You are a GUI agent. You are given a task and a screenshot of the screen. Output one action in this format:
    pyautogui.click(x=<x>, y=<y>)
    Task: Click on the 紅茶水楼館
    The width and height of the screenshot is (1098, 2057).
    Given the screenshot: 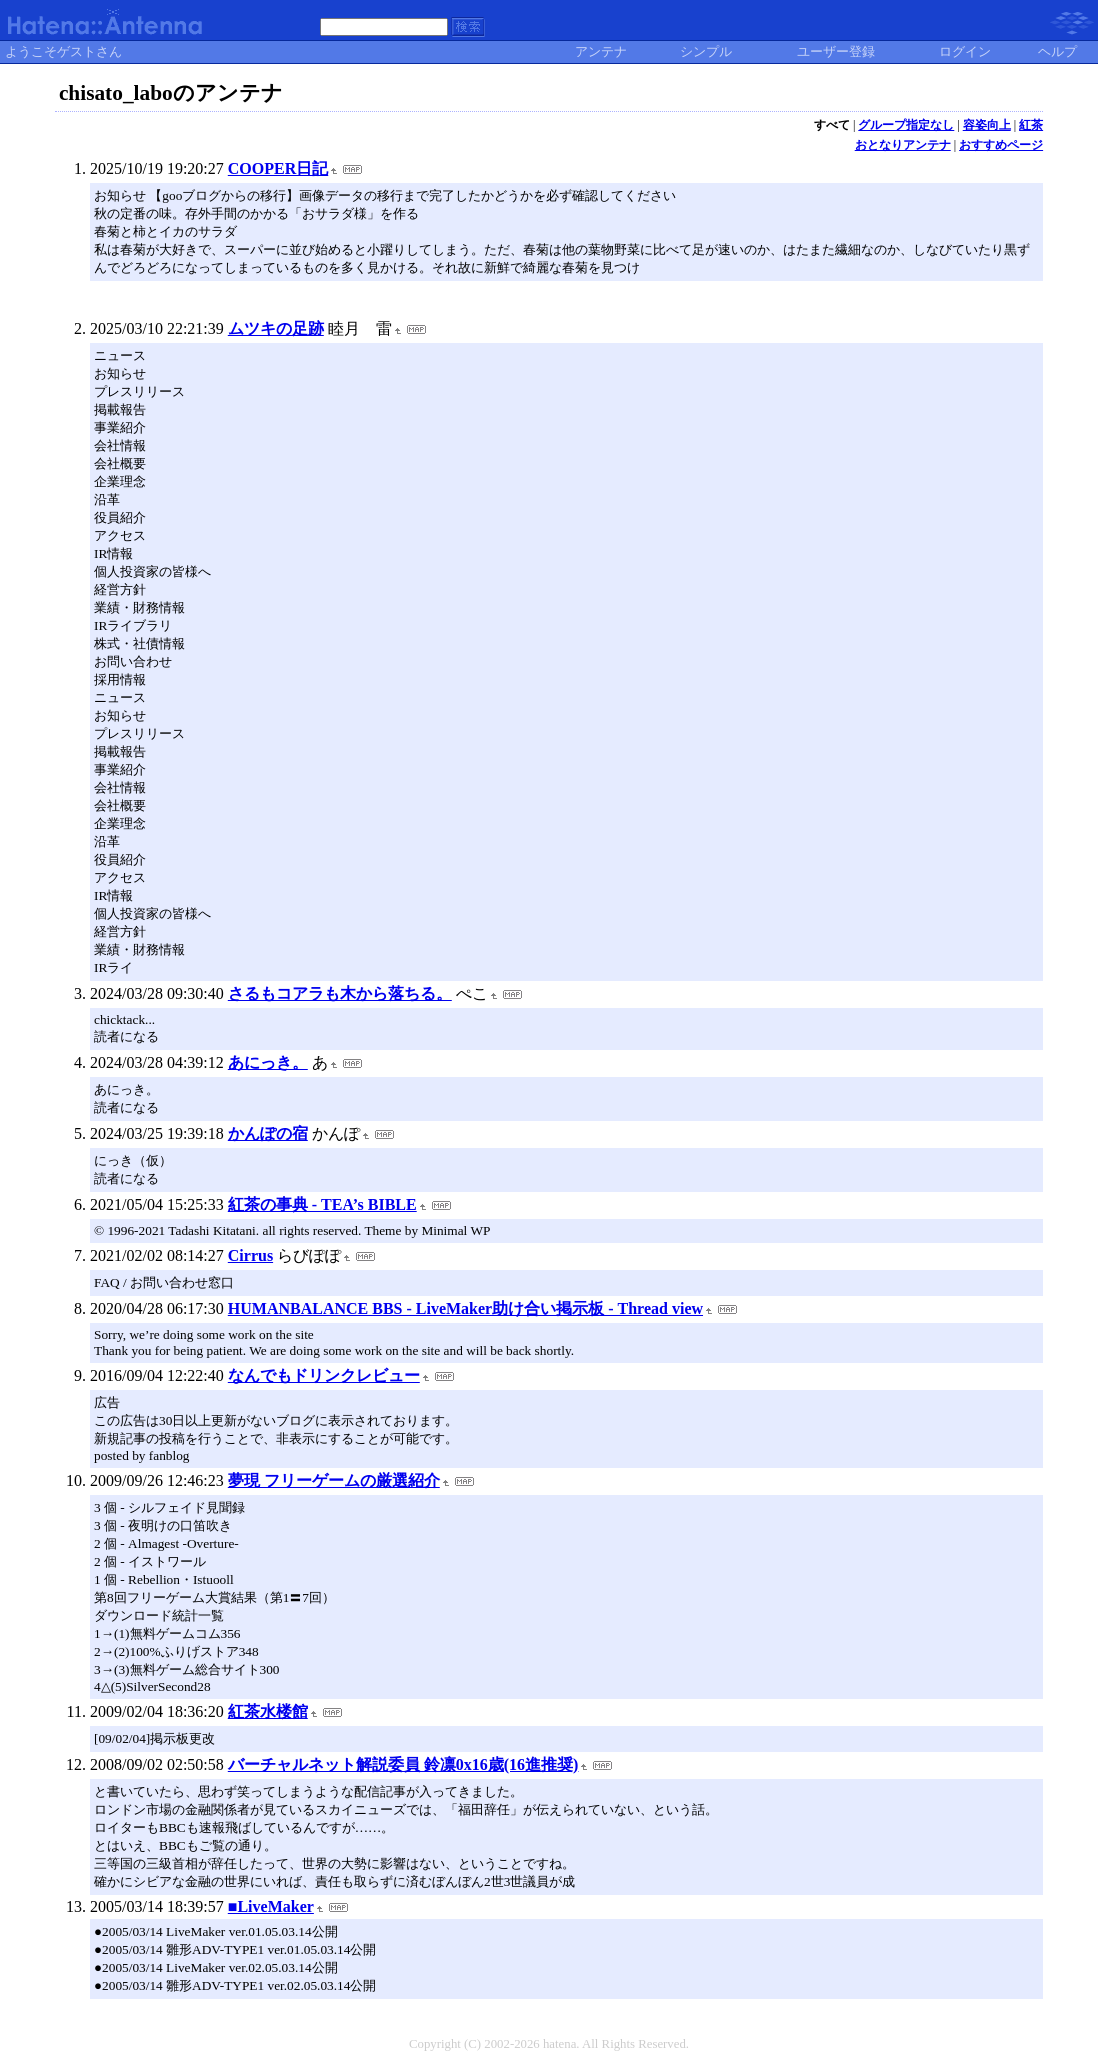 What is the action you would take?
    pyautogui.click(x=268, y=1711)
    